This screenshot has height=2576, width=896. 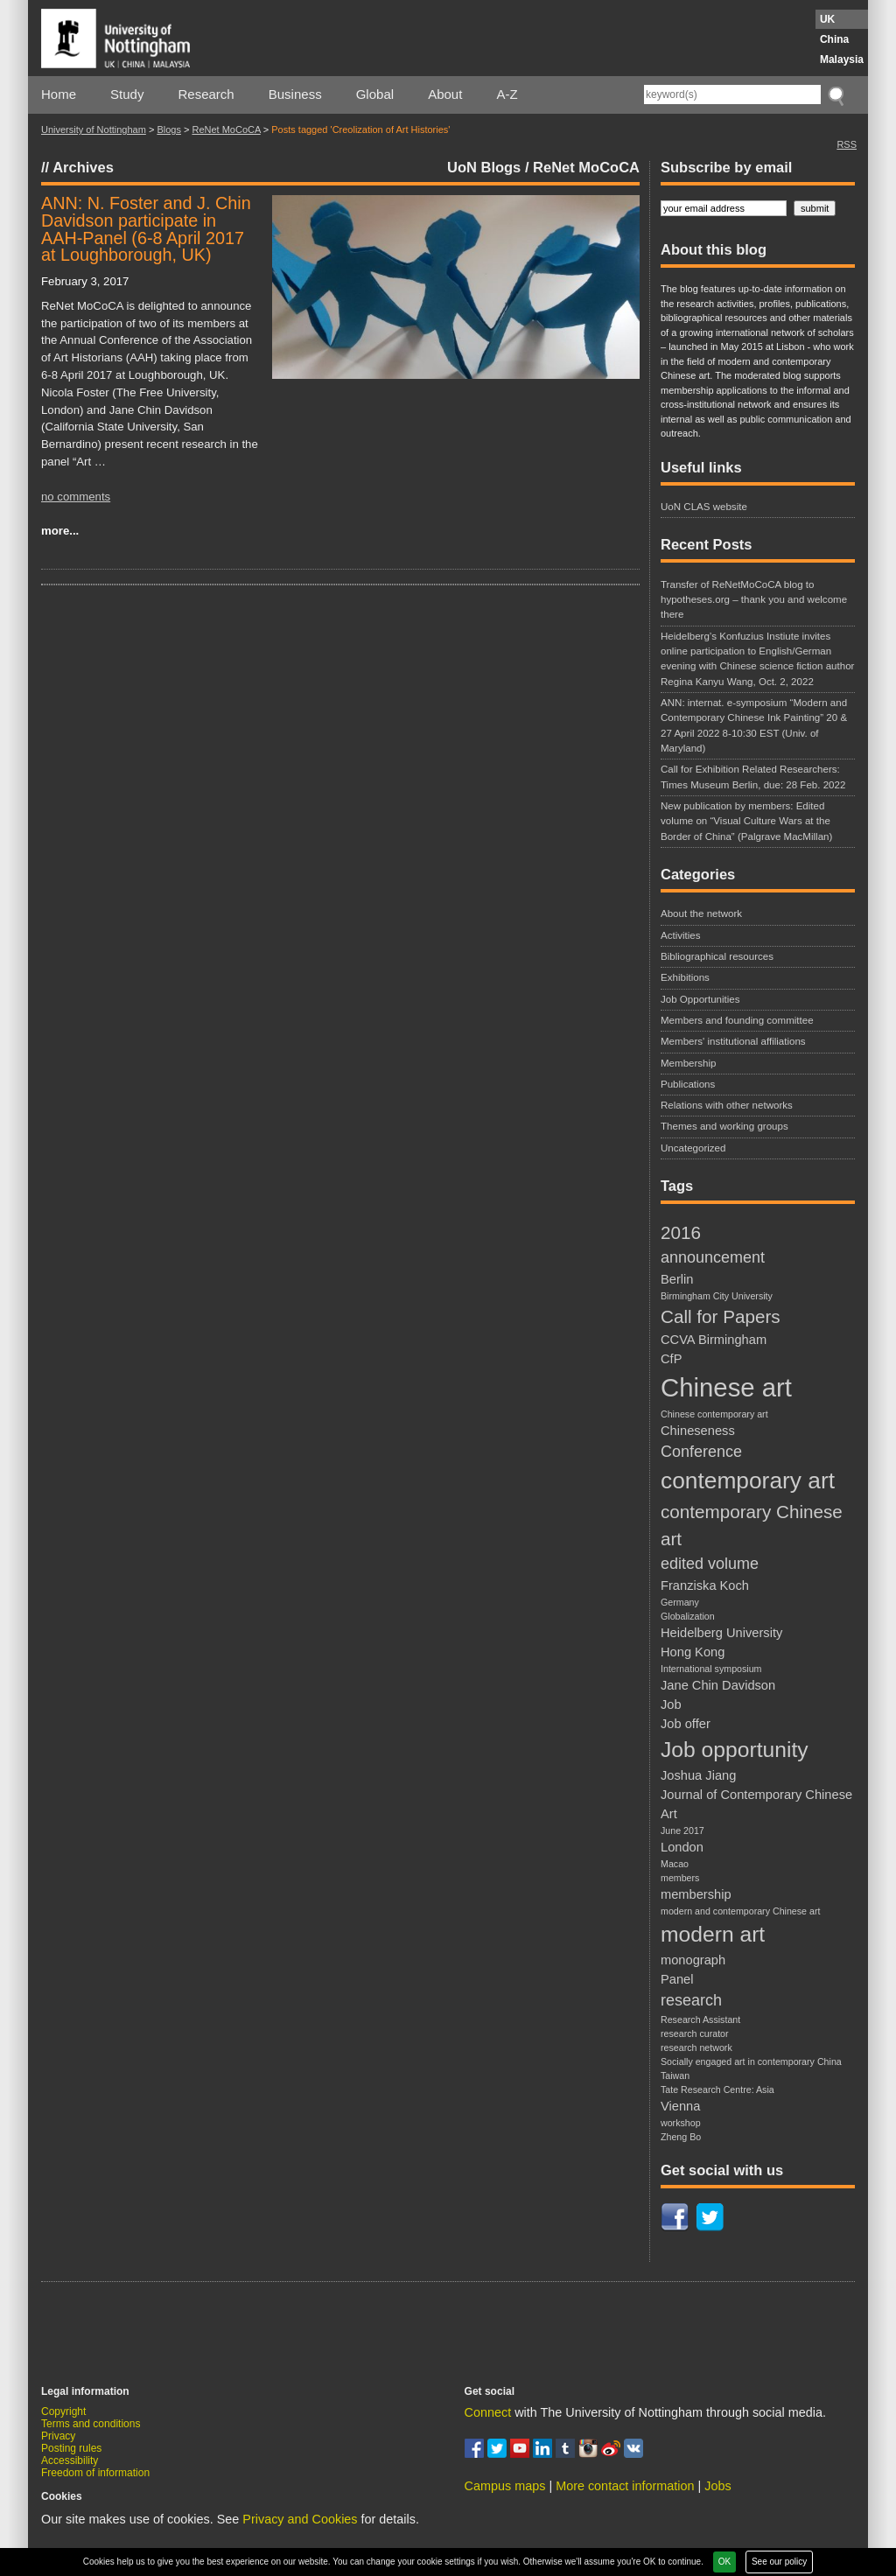 What do you see at coordinates (834, 39) in the screenshot?
I see `China` at bounding box center [834, 39].